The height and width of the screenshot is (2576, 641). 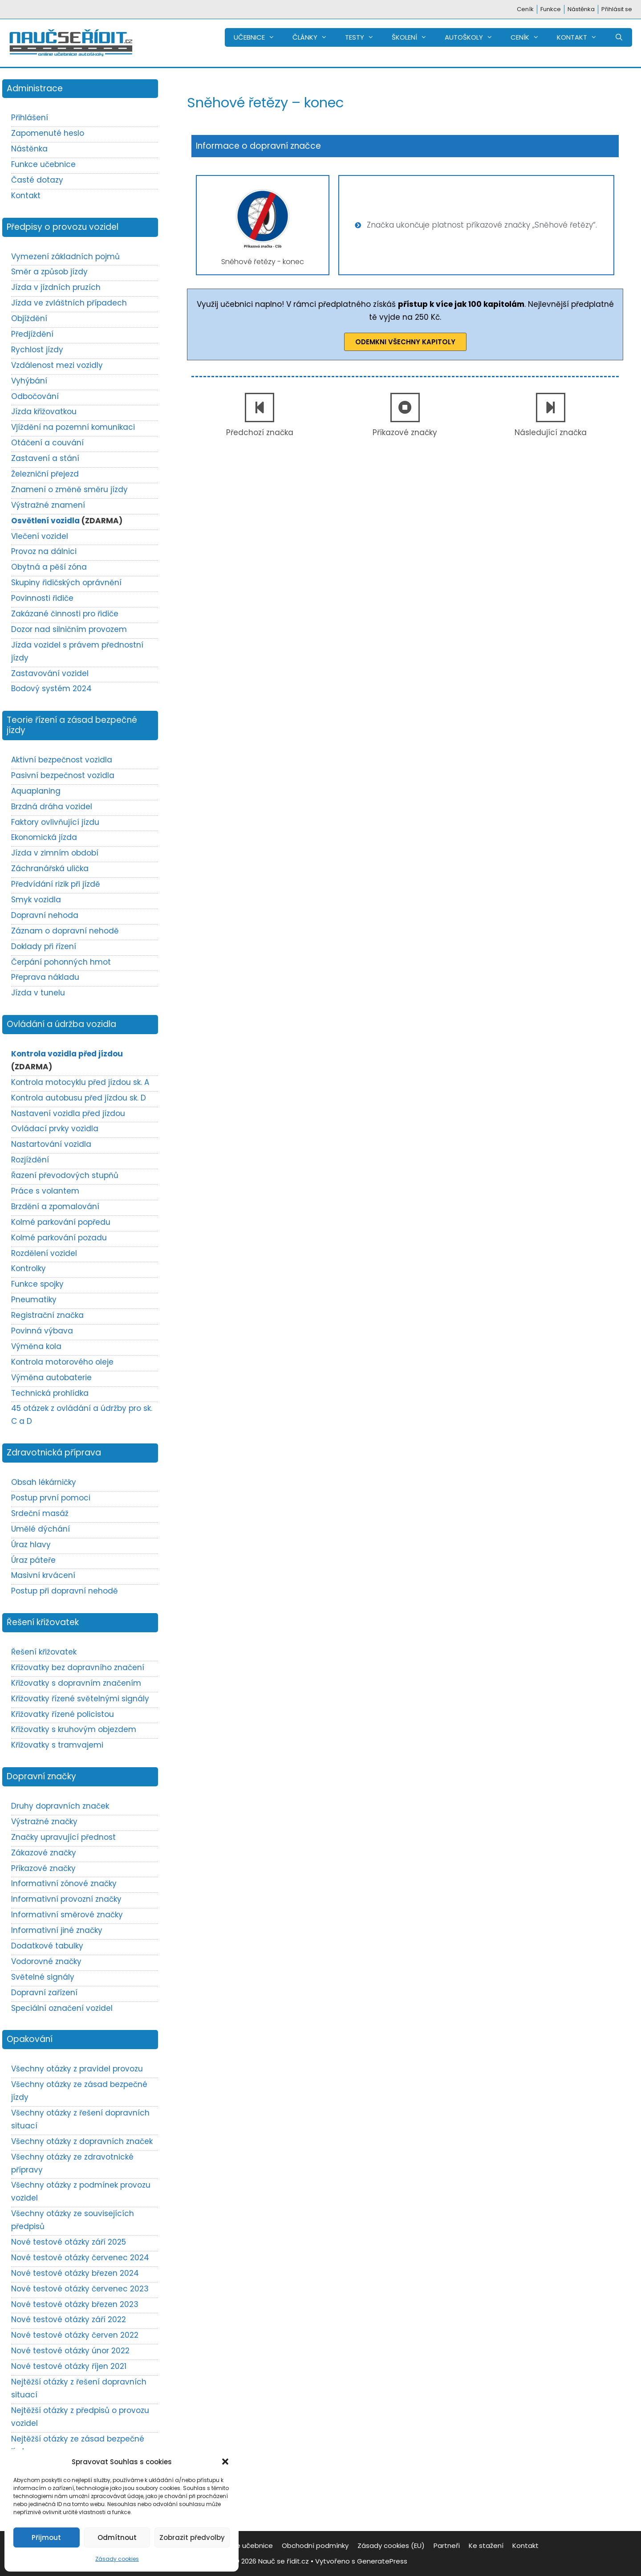 I want to click on Smyk vozidla, so click(x=36, y=899).